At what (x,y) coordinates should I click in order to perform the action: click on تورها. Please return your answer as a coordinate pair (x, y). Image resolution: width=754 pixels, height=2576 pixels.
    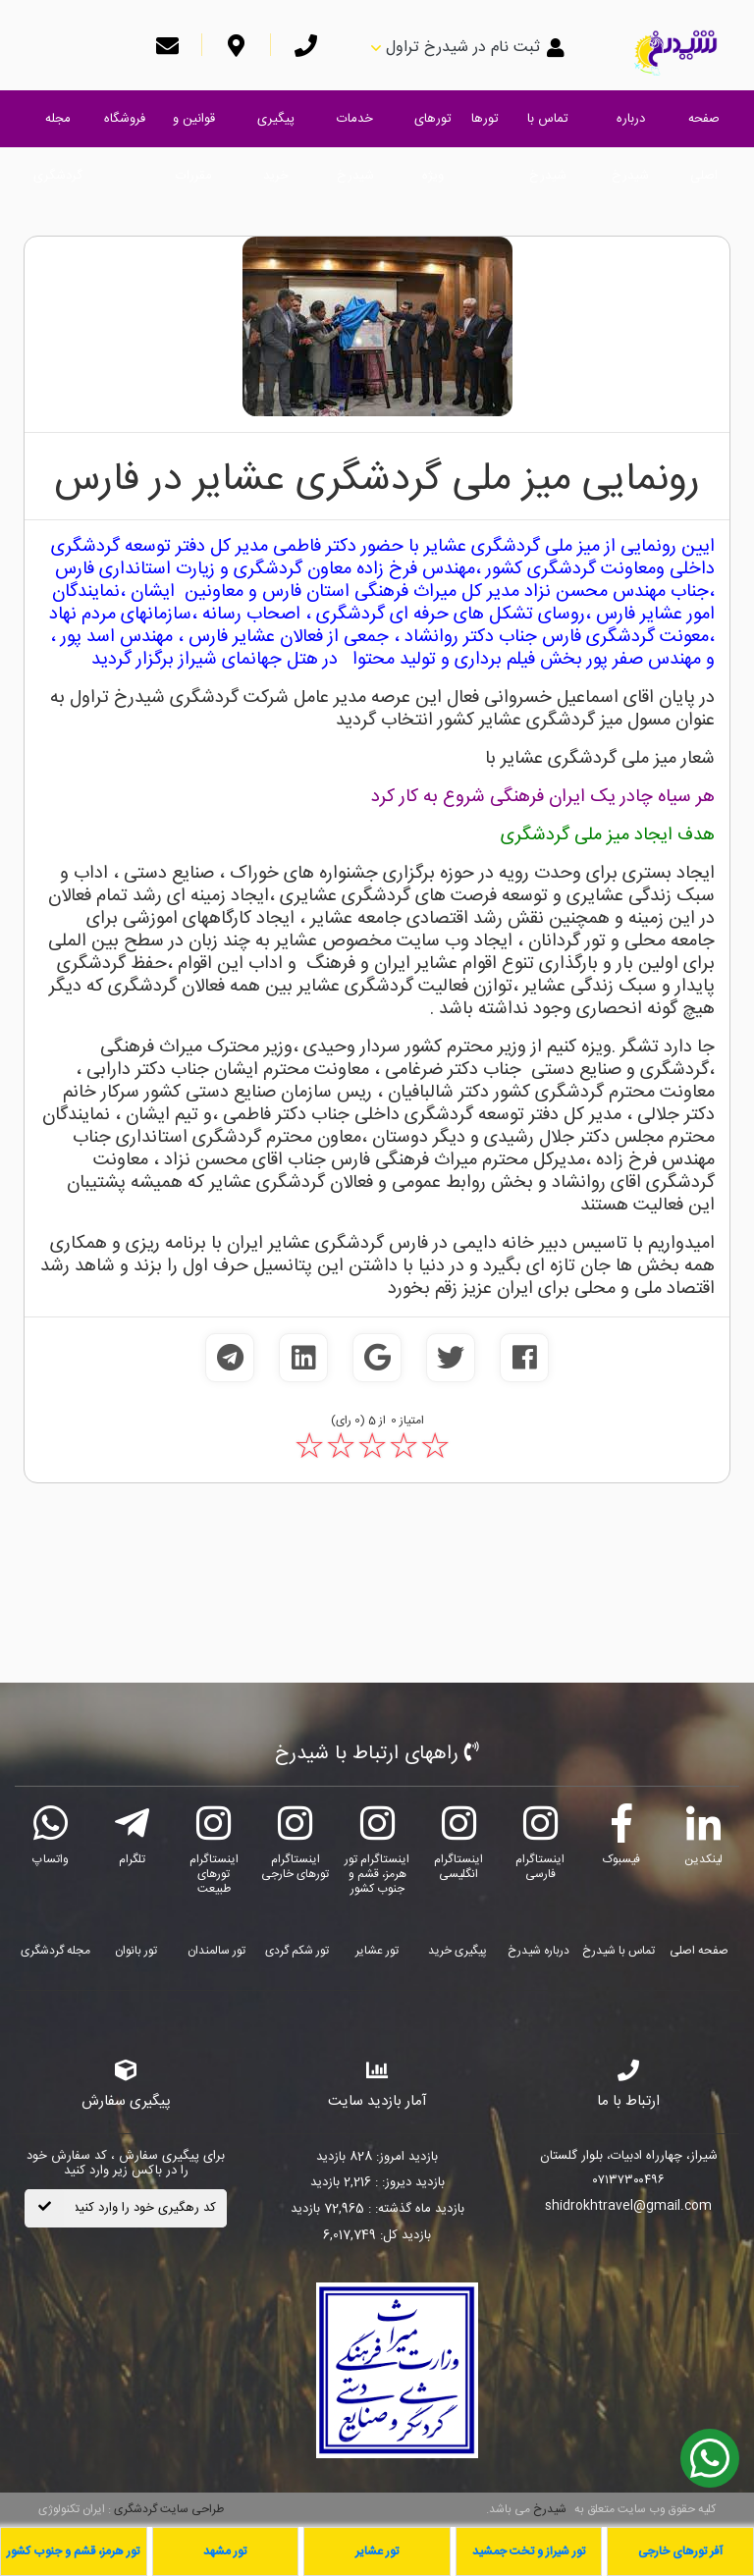
    Looking at the image, I should click on (485, 119).